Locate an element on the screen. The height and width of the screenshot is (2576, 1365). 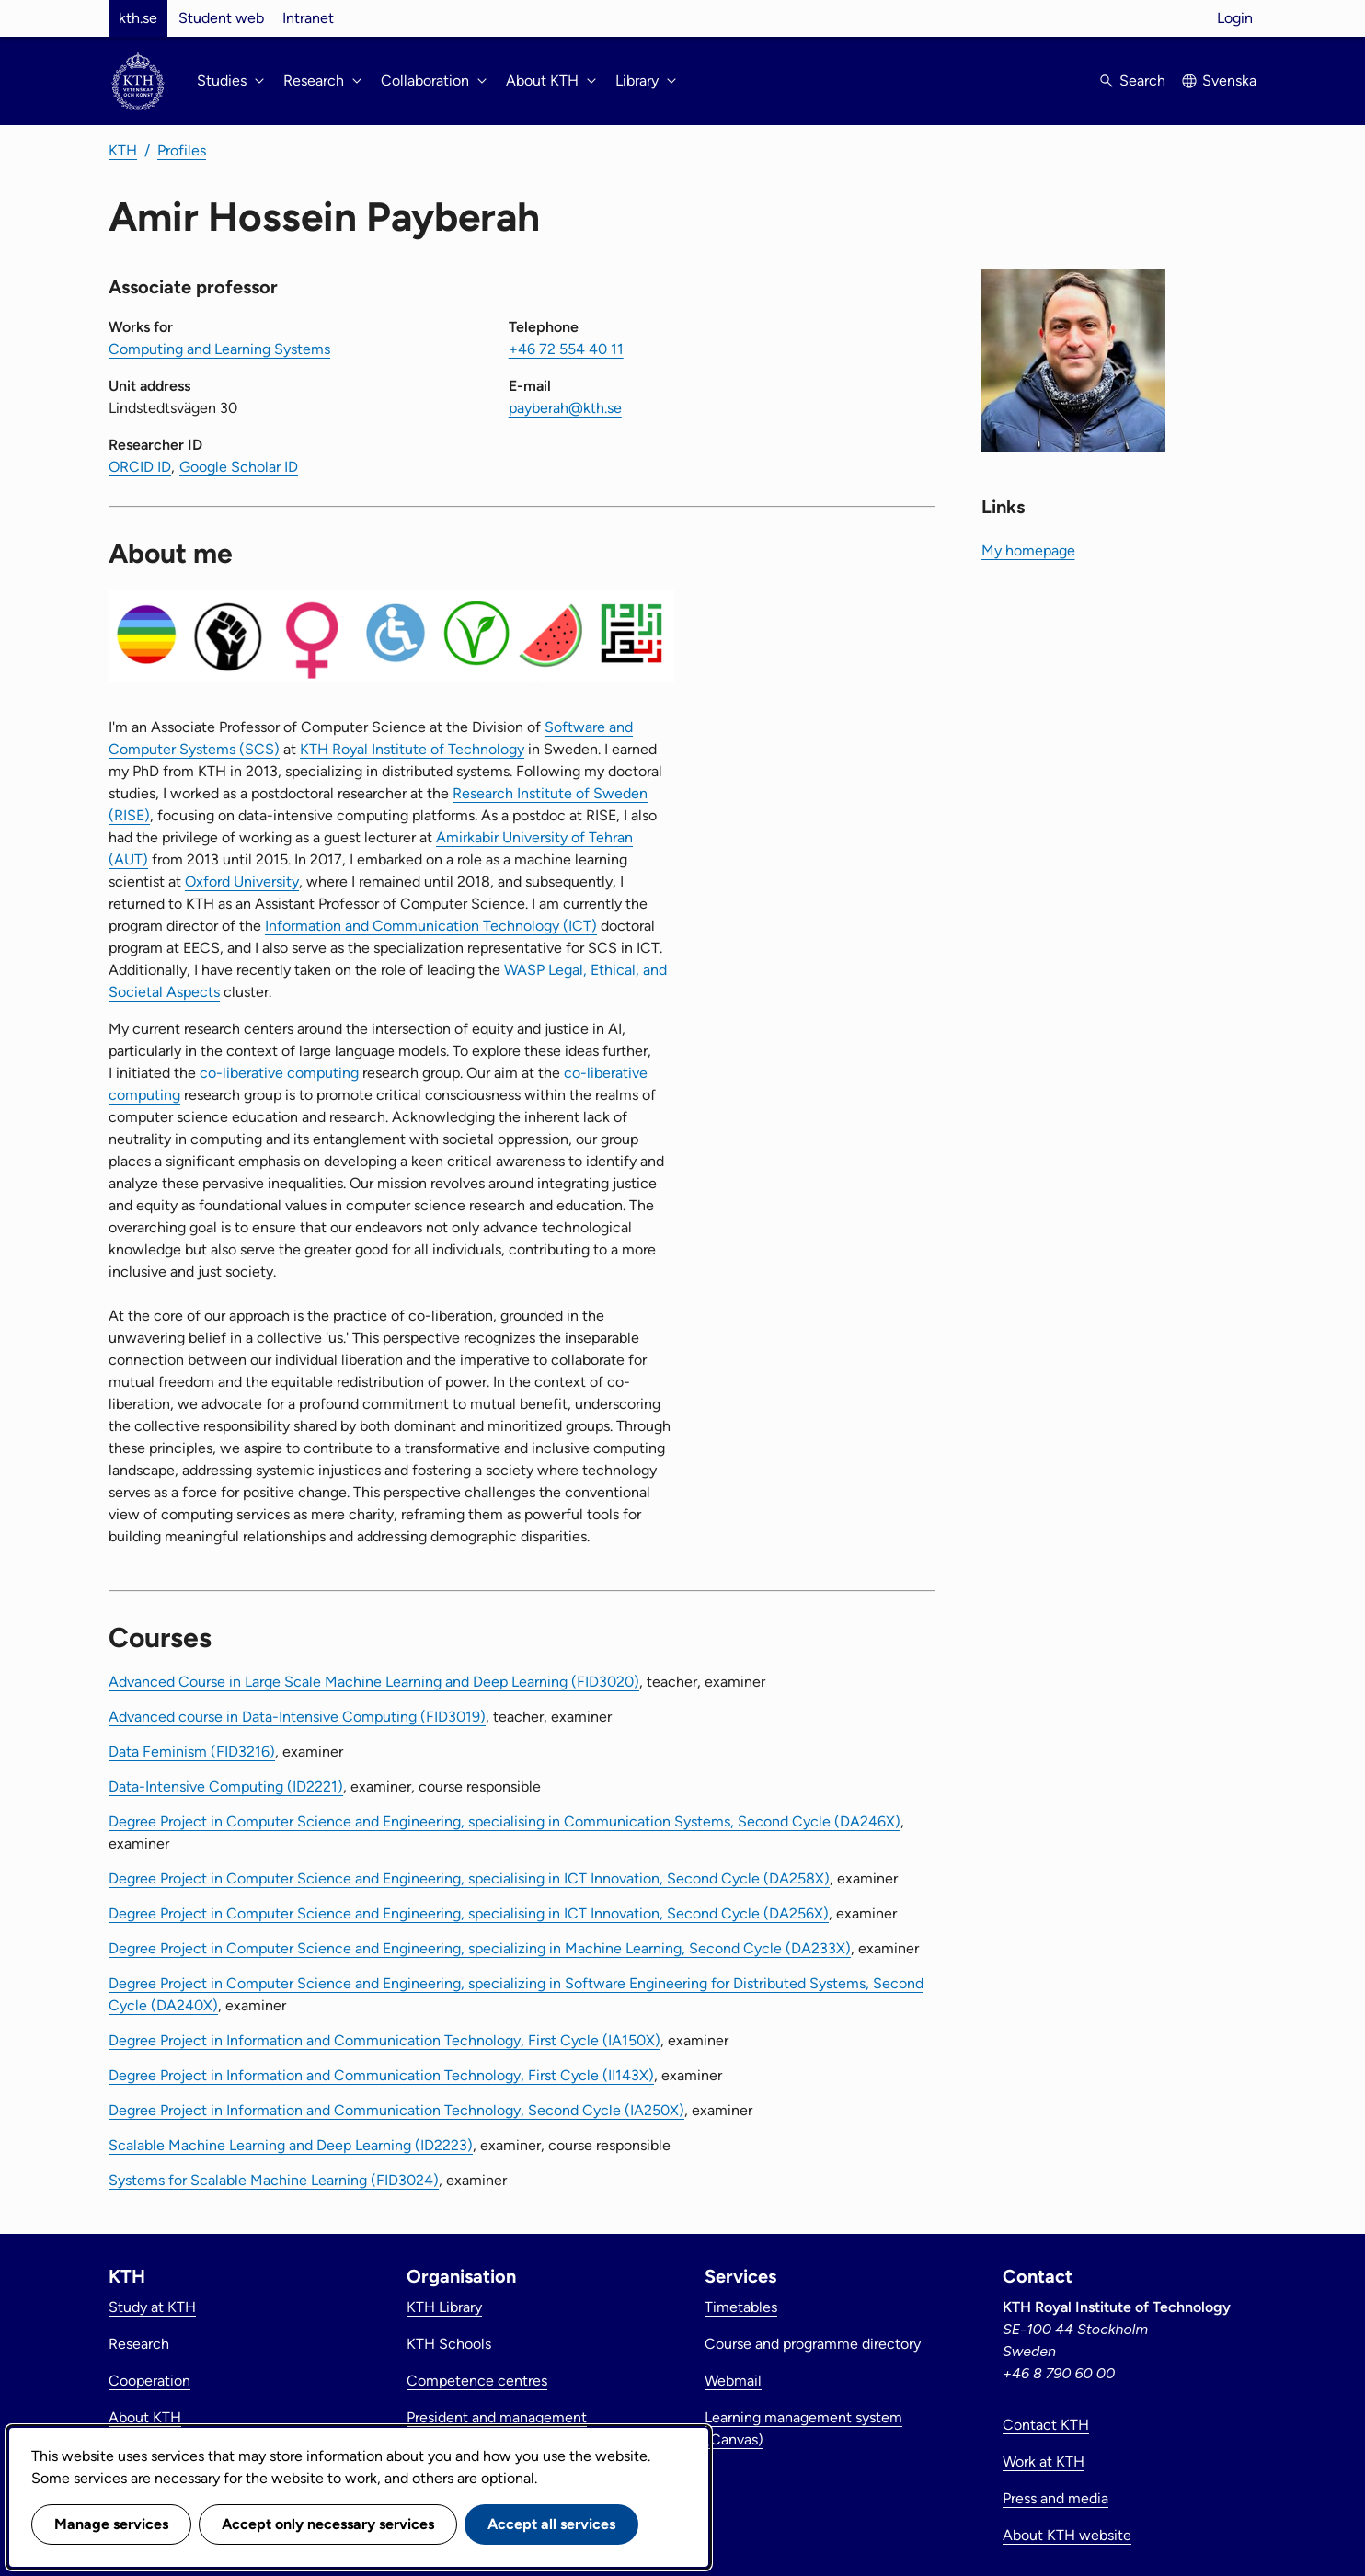
About KTH website is located at coordinates (1067, 2535).